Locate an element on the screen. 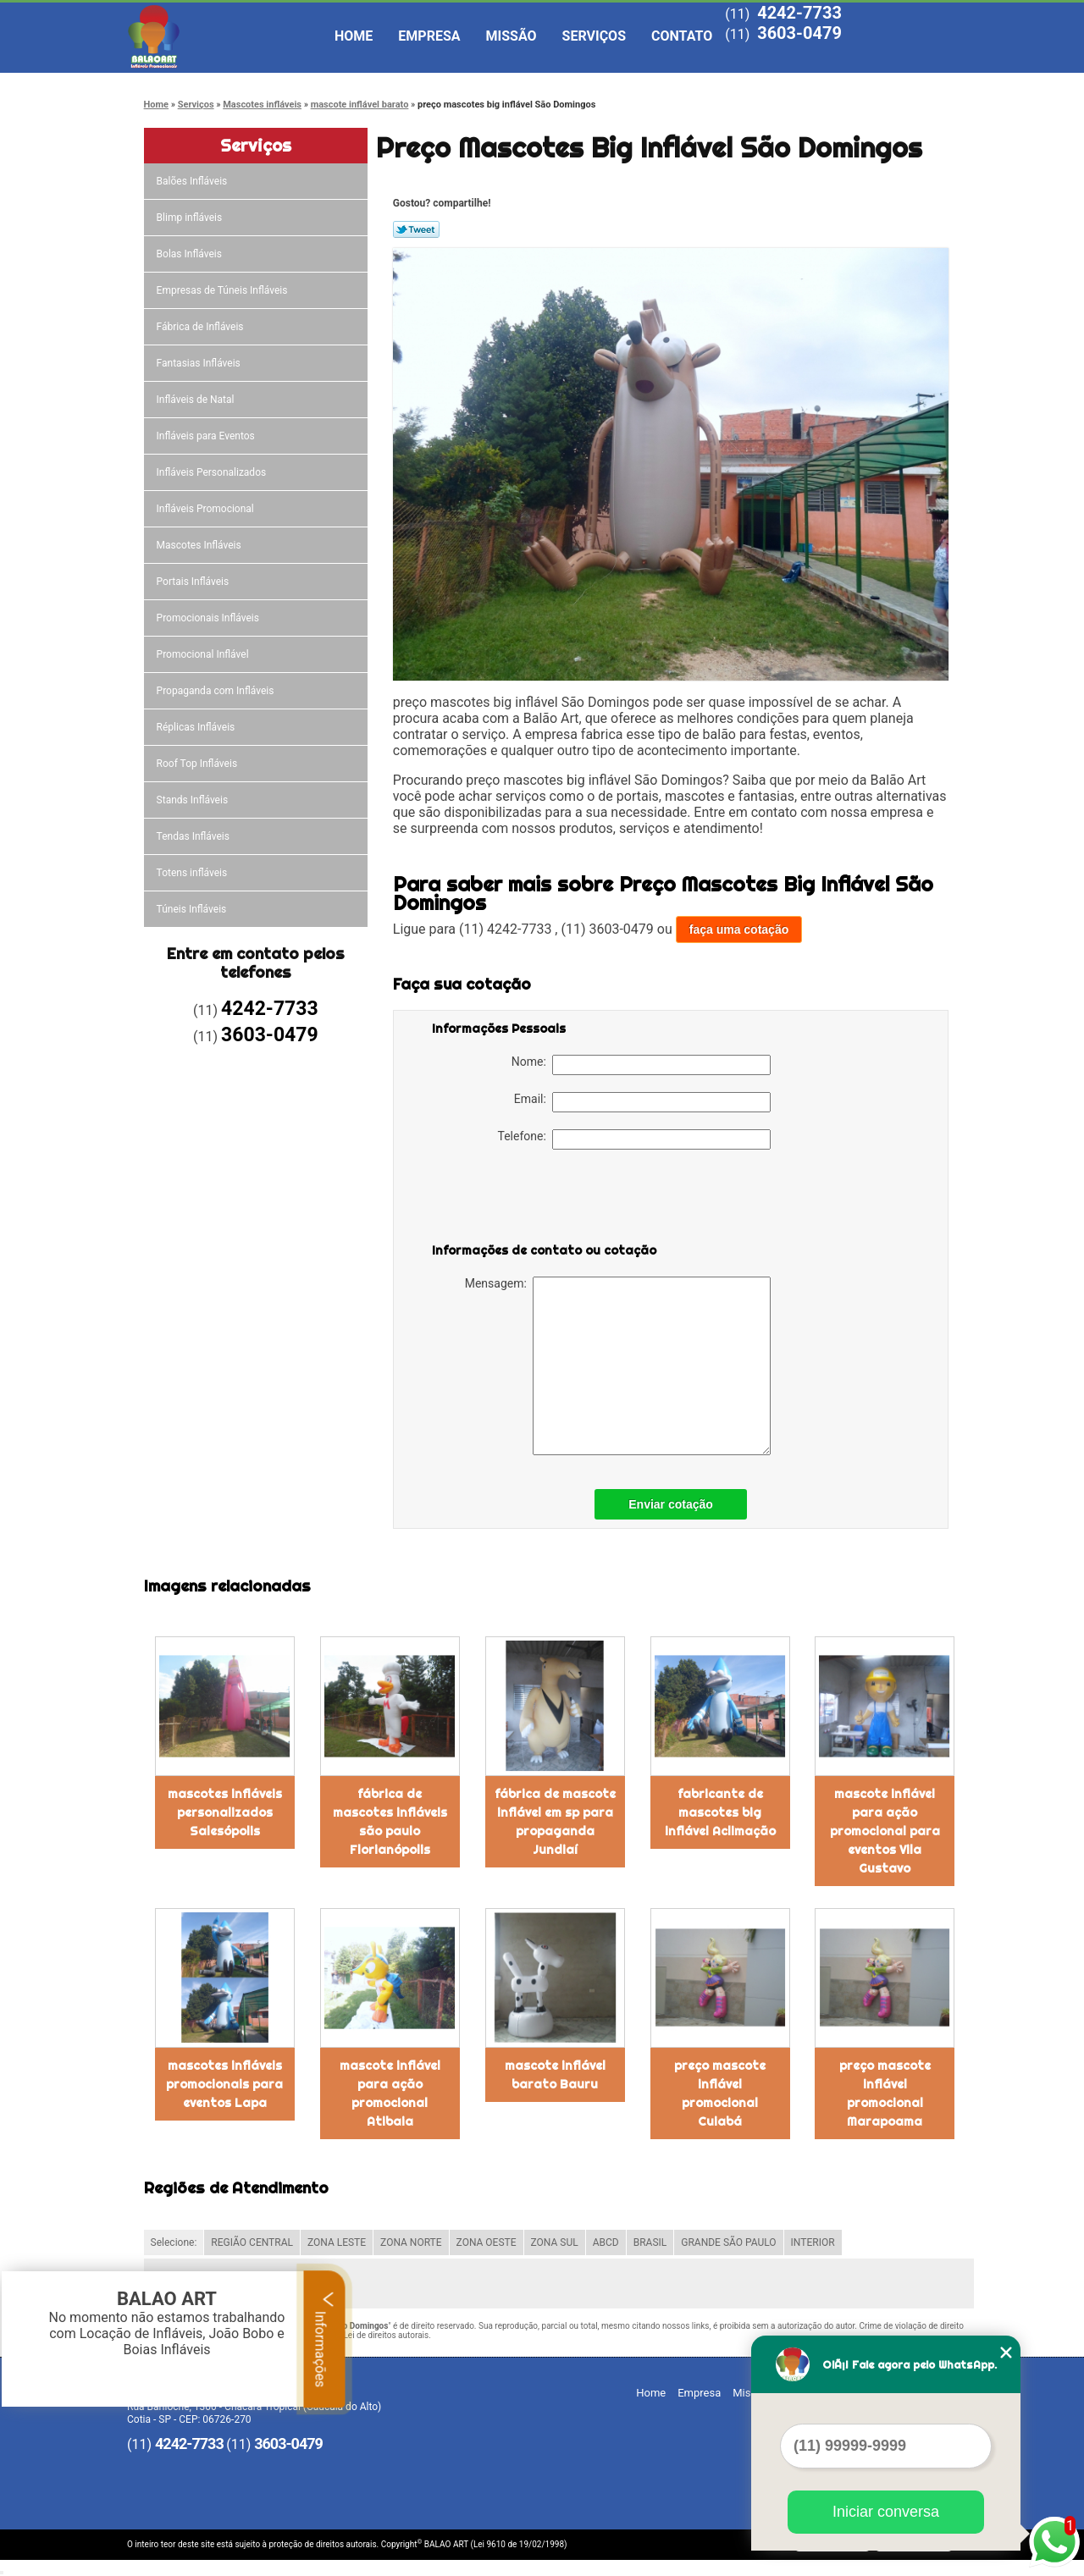 The height and width of the screenshot is (2576, 1084). BRASIL is located at coordinates (650, 2242).